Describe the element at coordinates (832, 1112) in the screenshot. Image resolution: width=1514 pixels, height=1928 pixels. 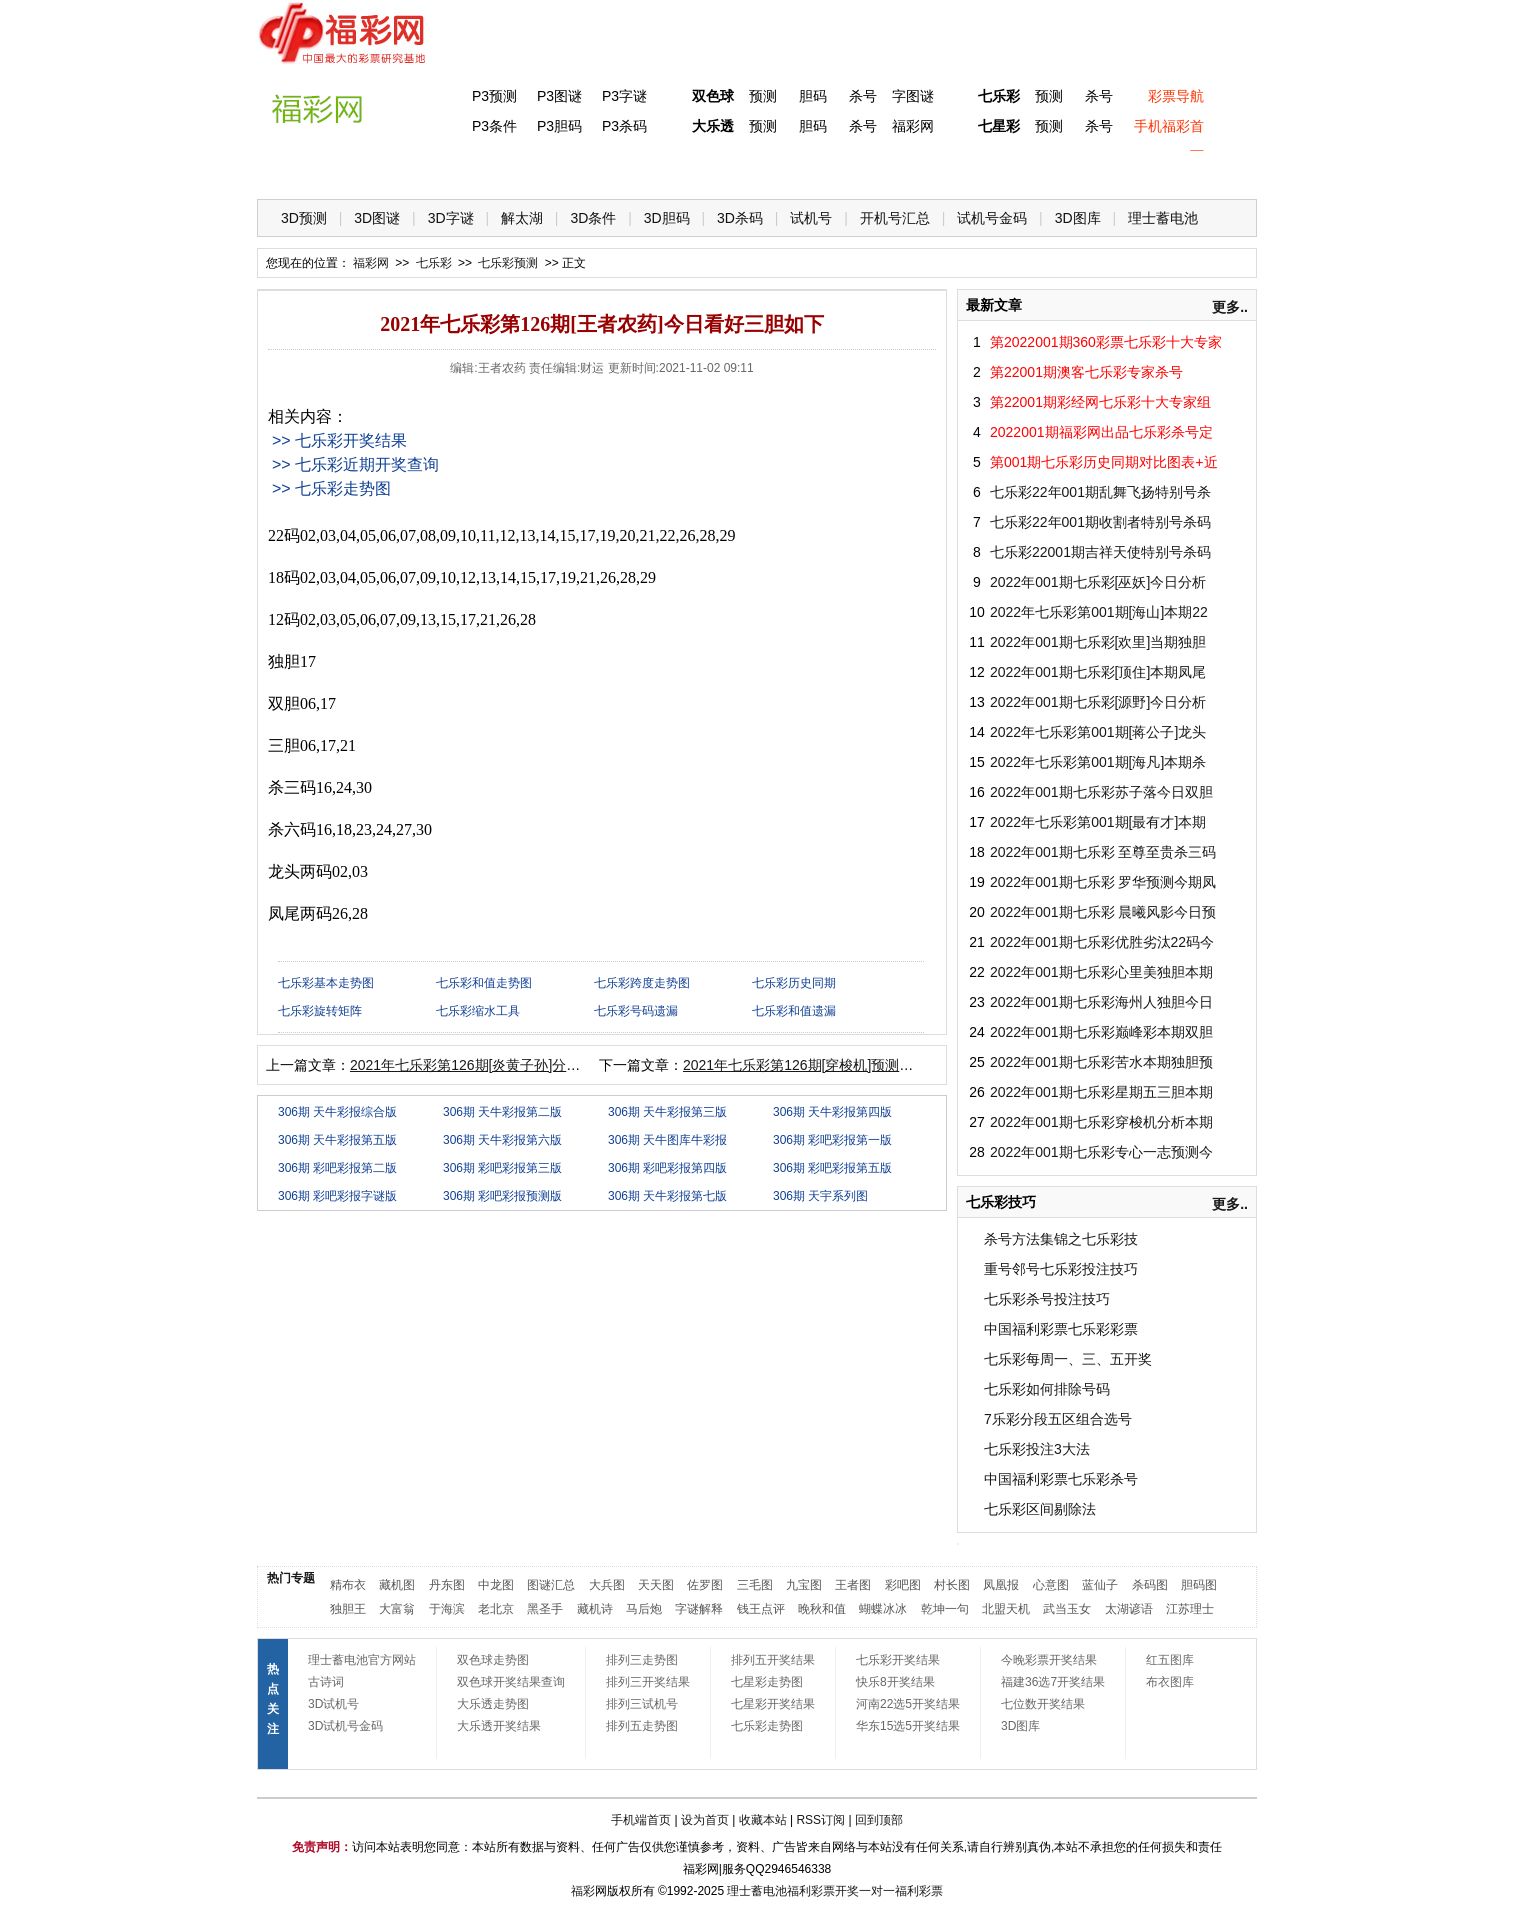
I see `306期 天牛彩报第四版` at that location.